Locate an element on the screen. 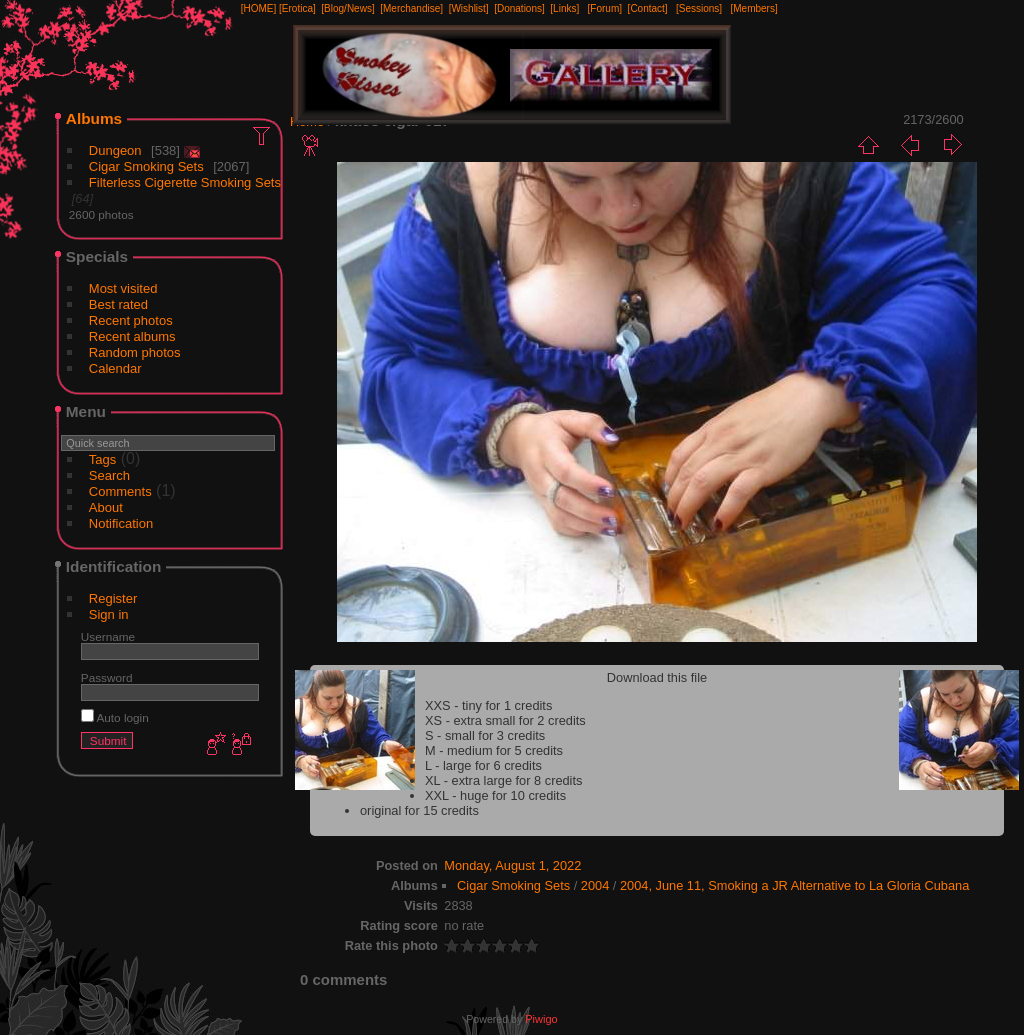 Image resolution: width=1024 pixels, height=1035 pixels. Dungeon is located at coordinates (115, 150).